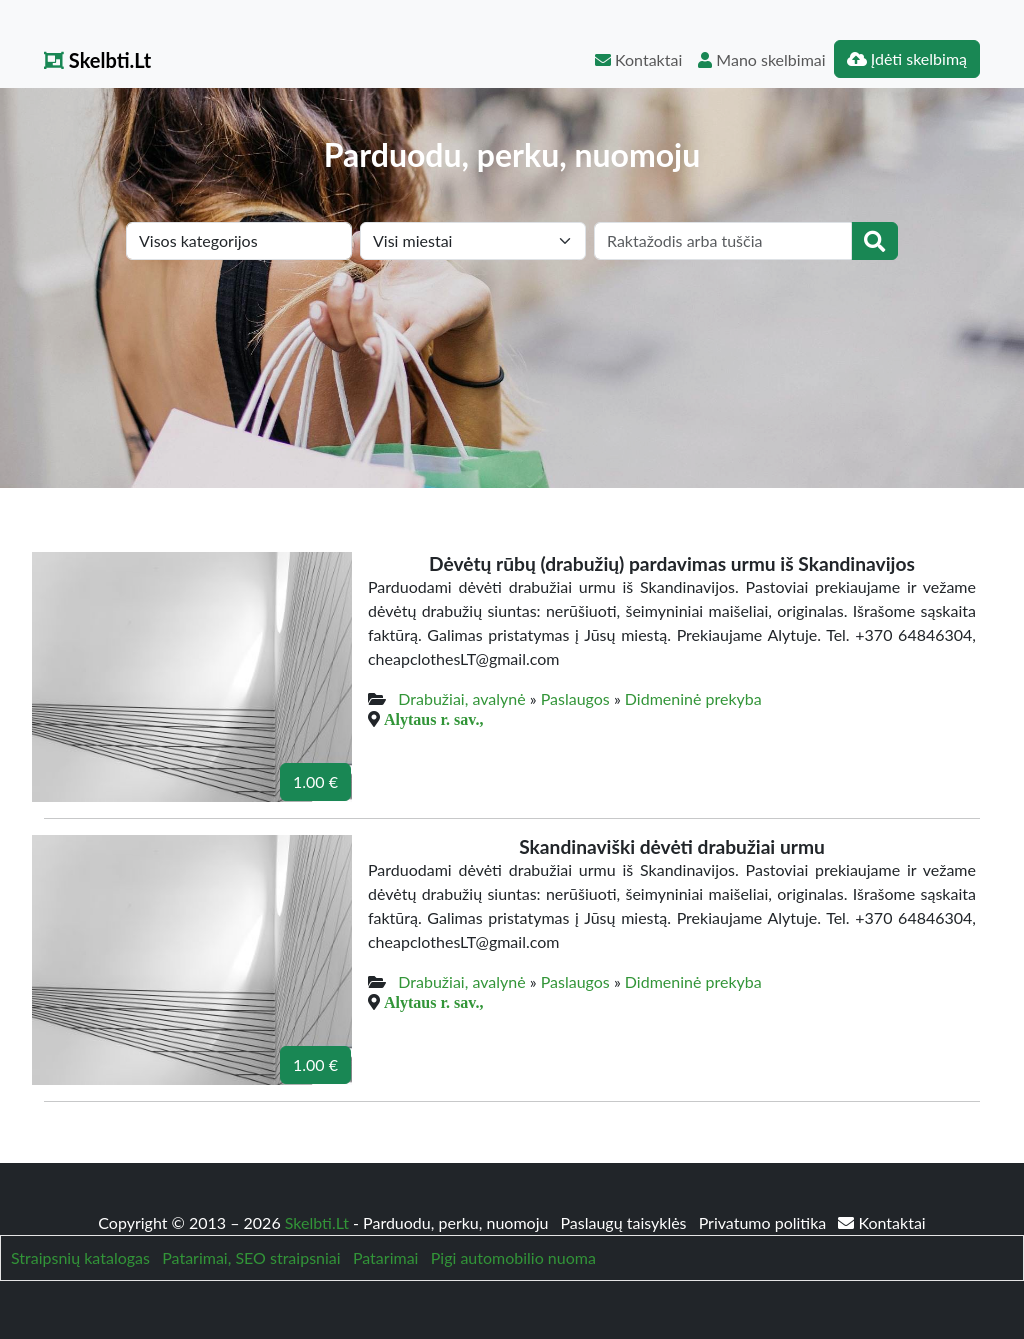 Image resolution: width=1024 pixels, height=1339 pixels. What do you see at coordinates (907, 58) in the screenshot?
I see `Įdėti skelbimą` at bounding box center [907, 58].